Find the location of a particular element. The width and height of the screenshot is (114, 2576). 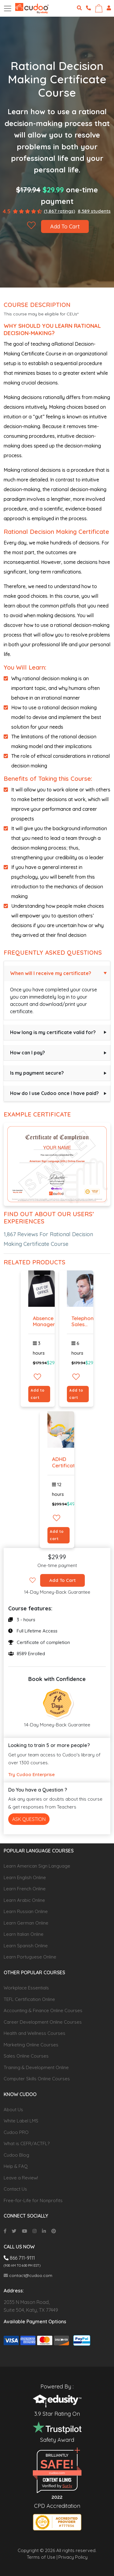

Learn Arabic Online is located at coordinates (24, 1900).